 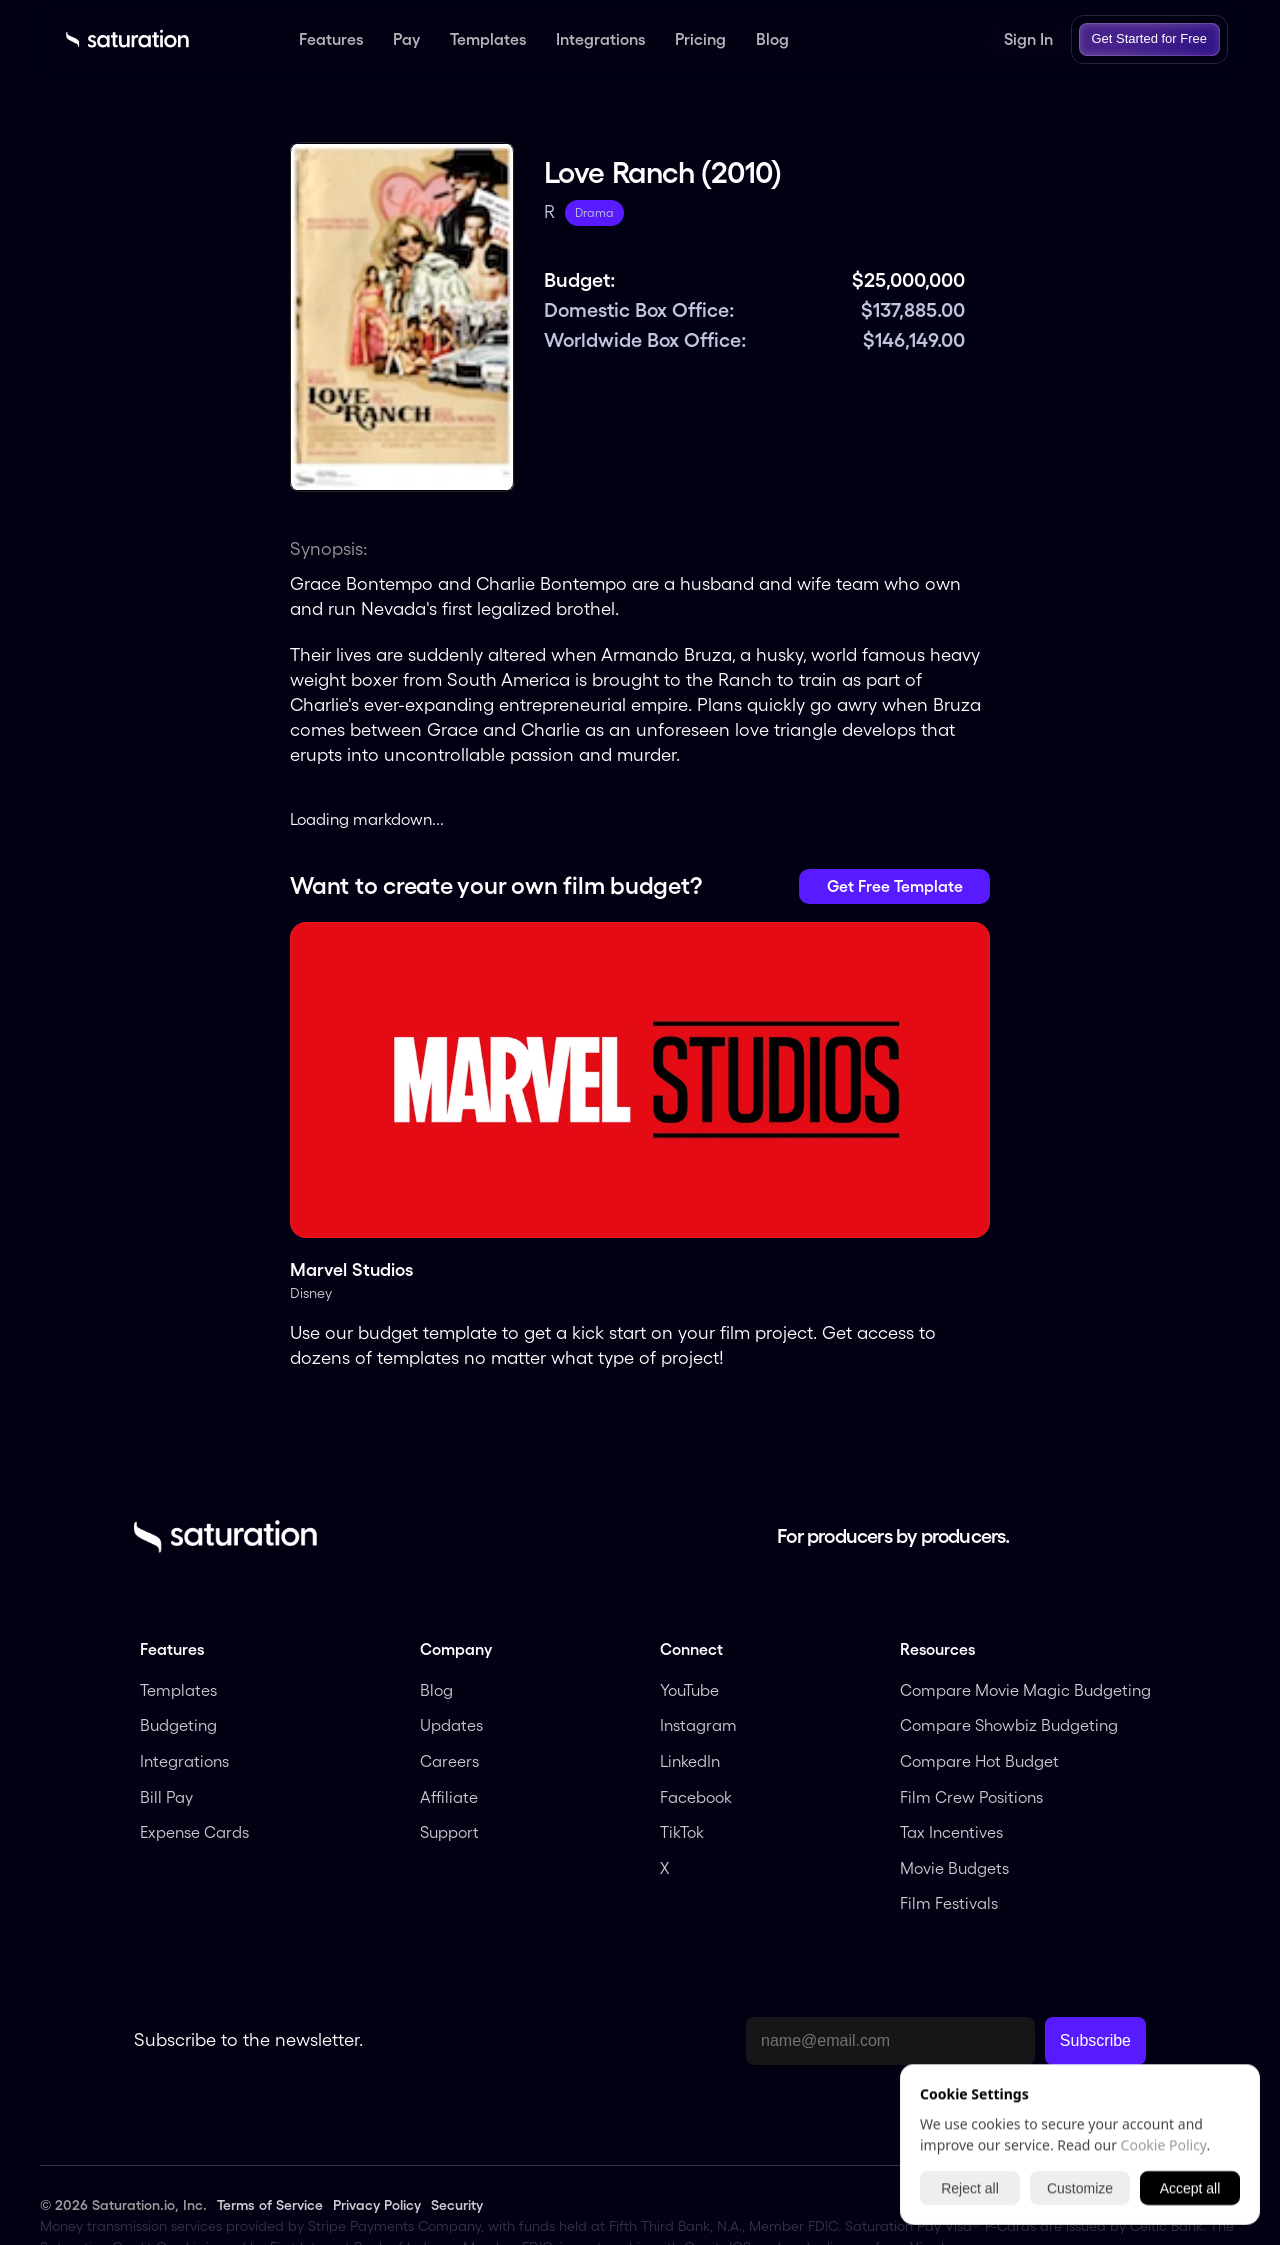 I want to click on TikTok, so click(x=682, y=1832).